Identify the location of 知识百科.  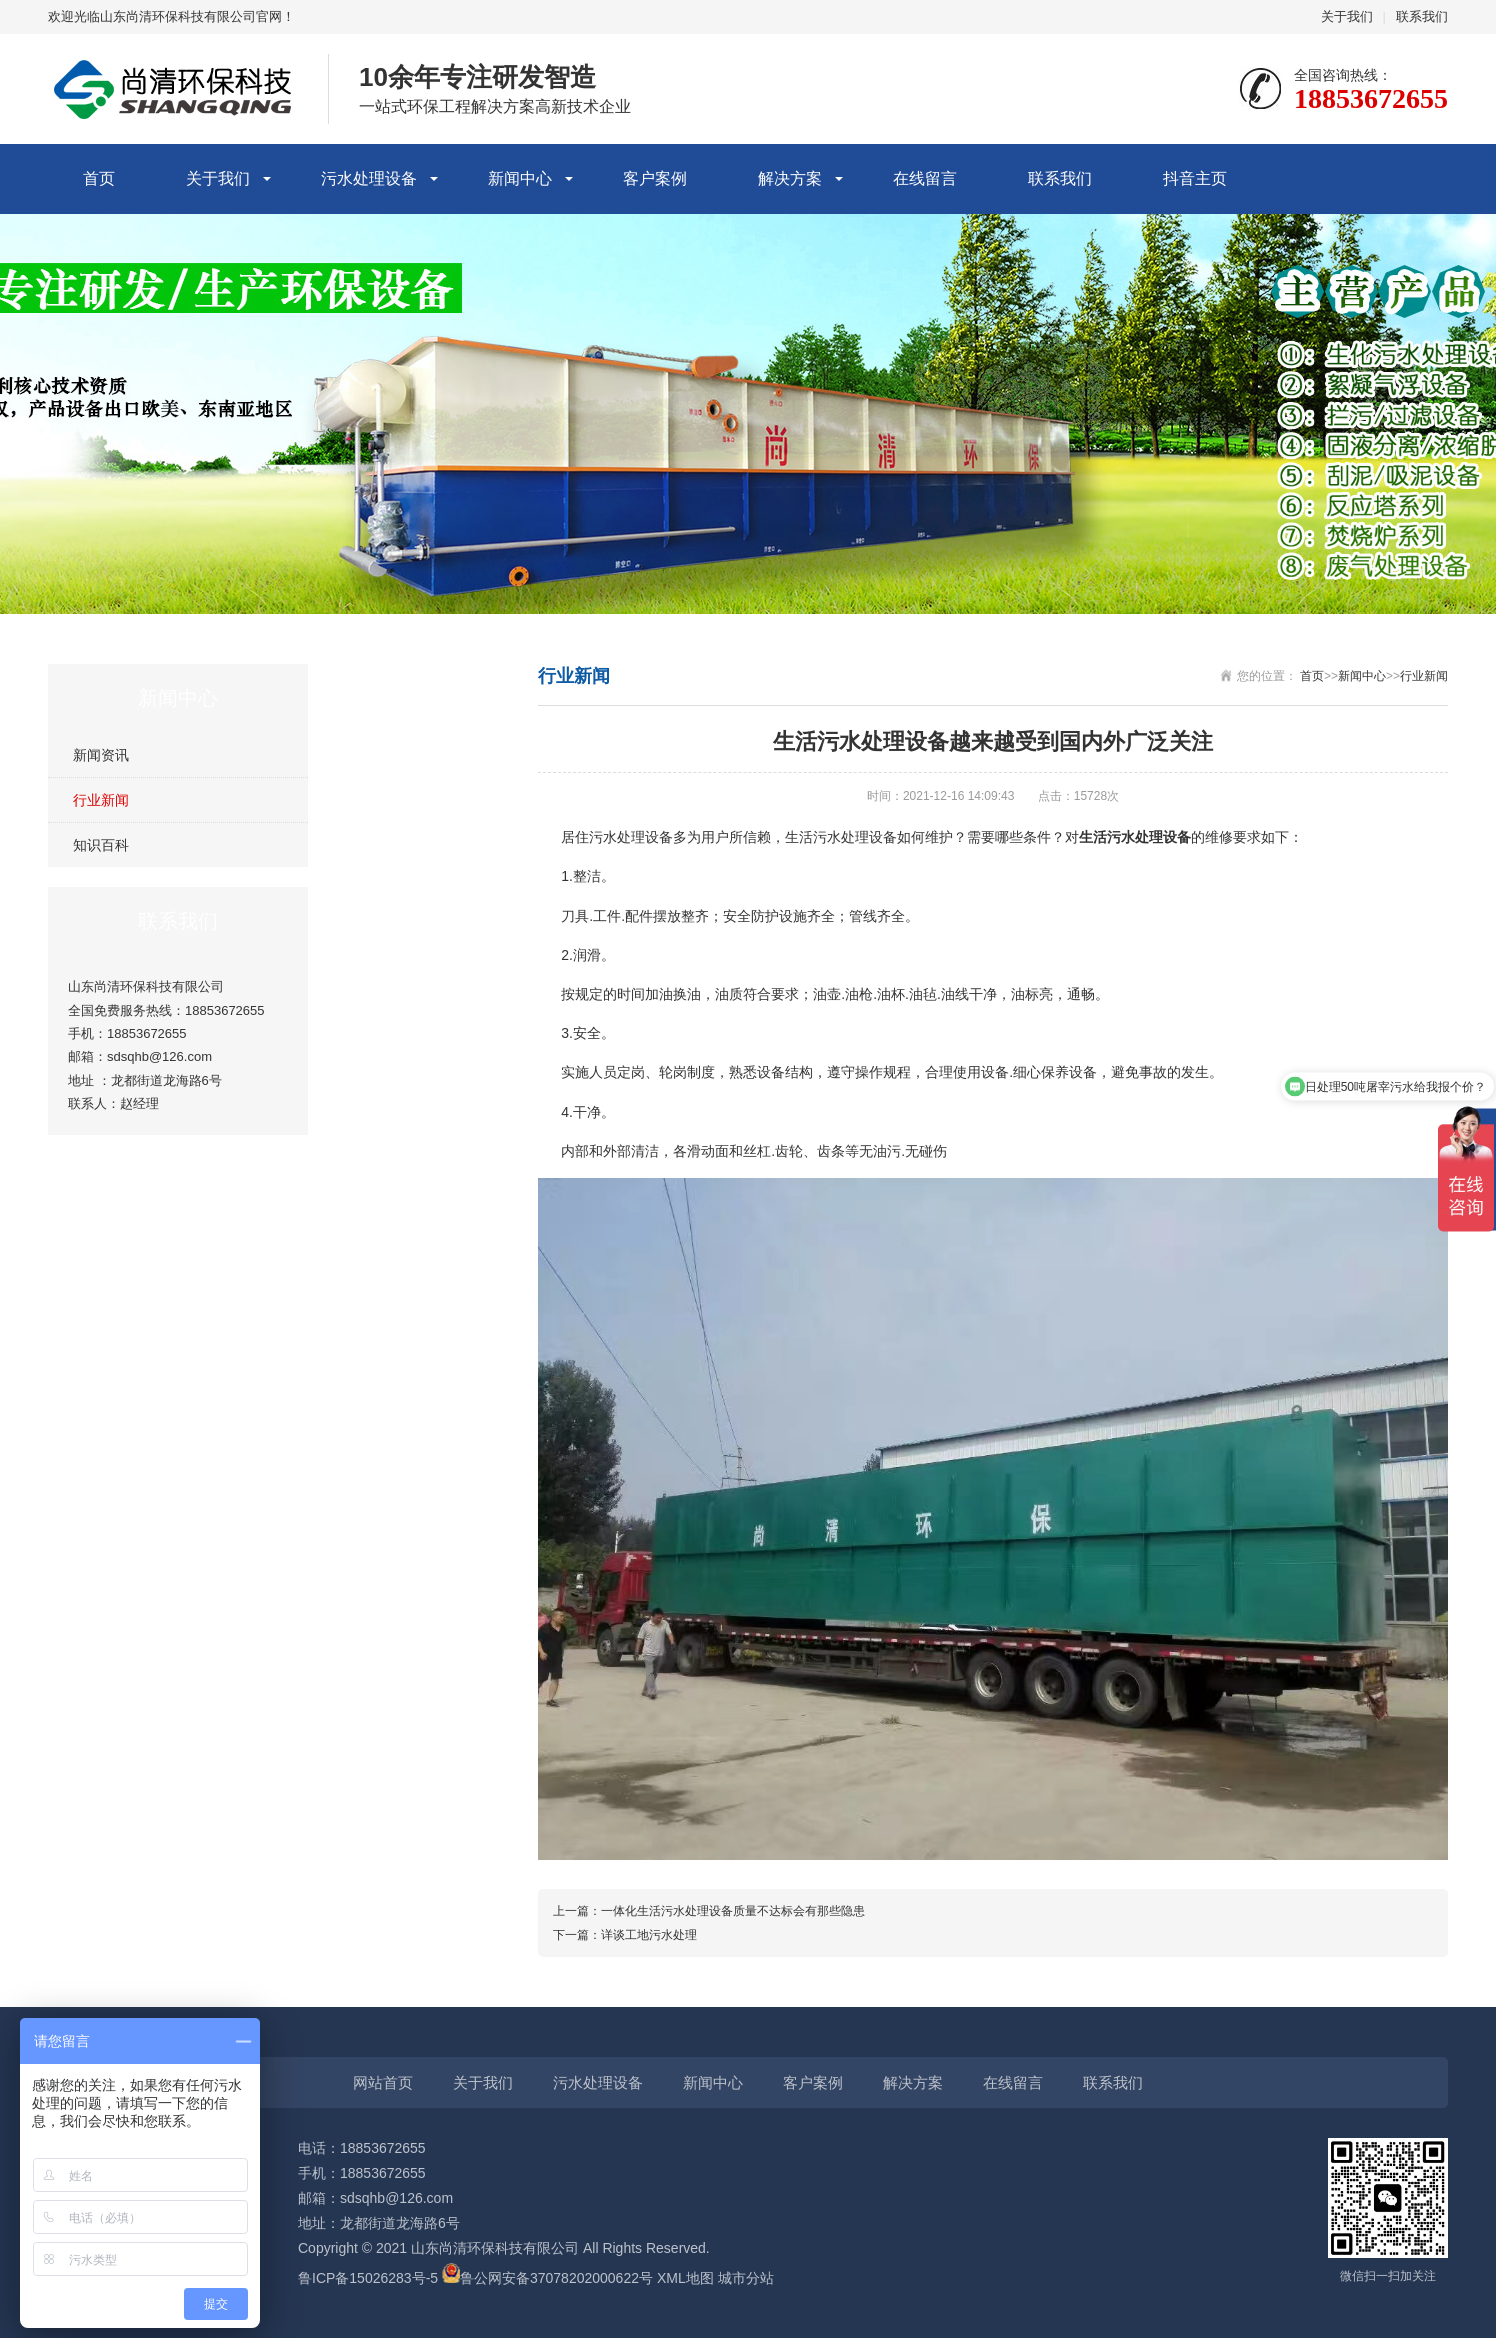
(101, 845).